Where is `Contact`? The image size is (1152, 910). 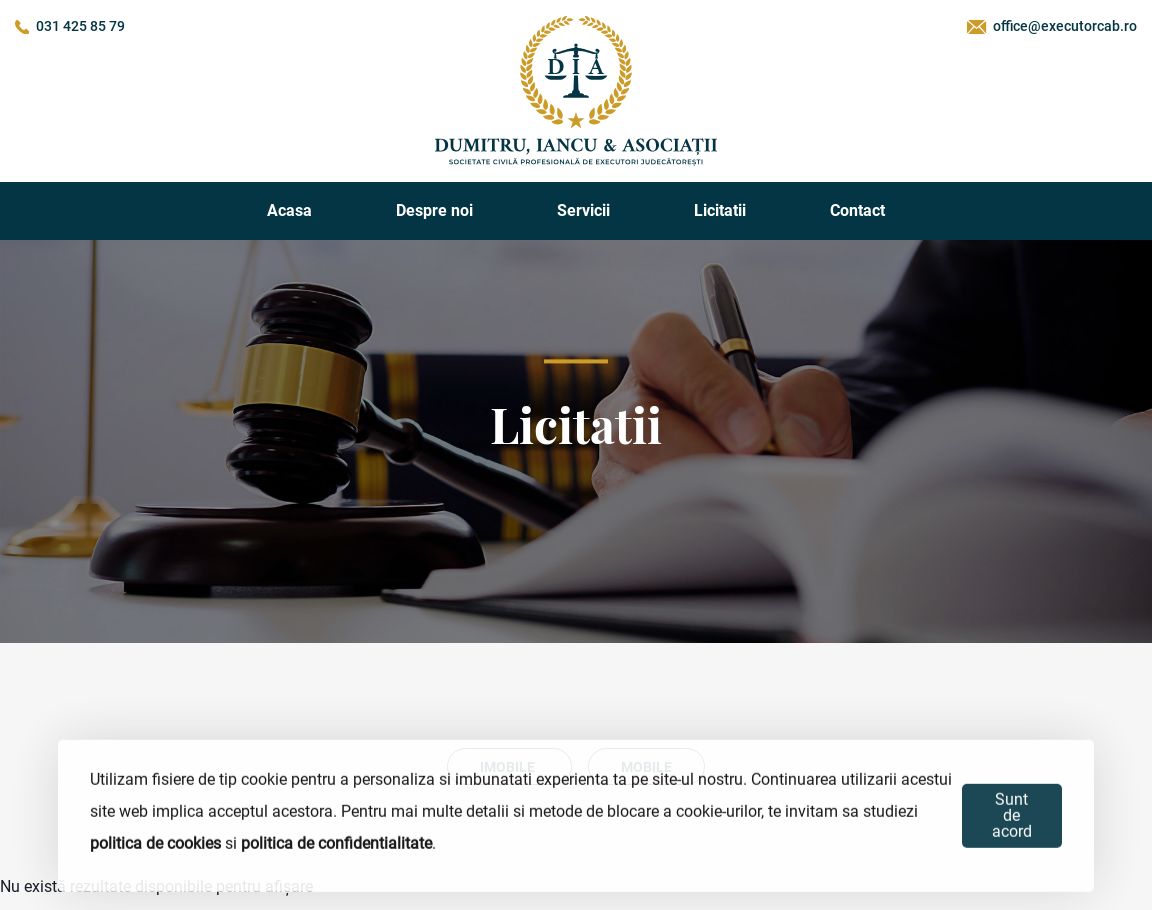
Contact is located at coordinates (857, 210).